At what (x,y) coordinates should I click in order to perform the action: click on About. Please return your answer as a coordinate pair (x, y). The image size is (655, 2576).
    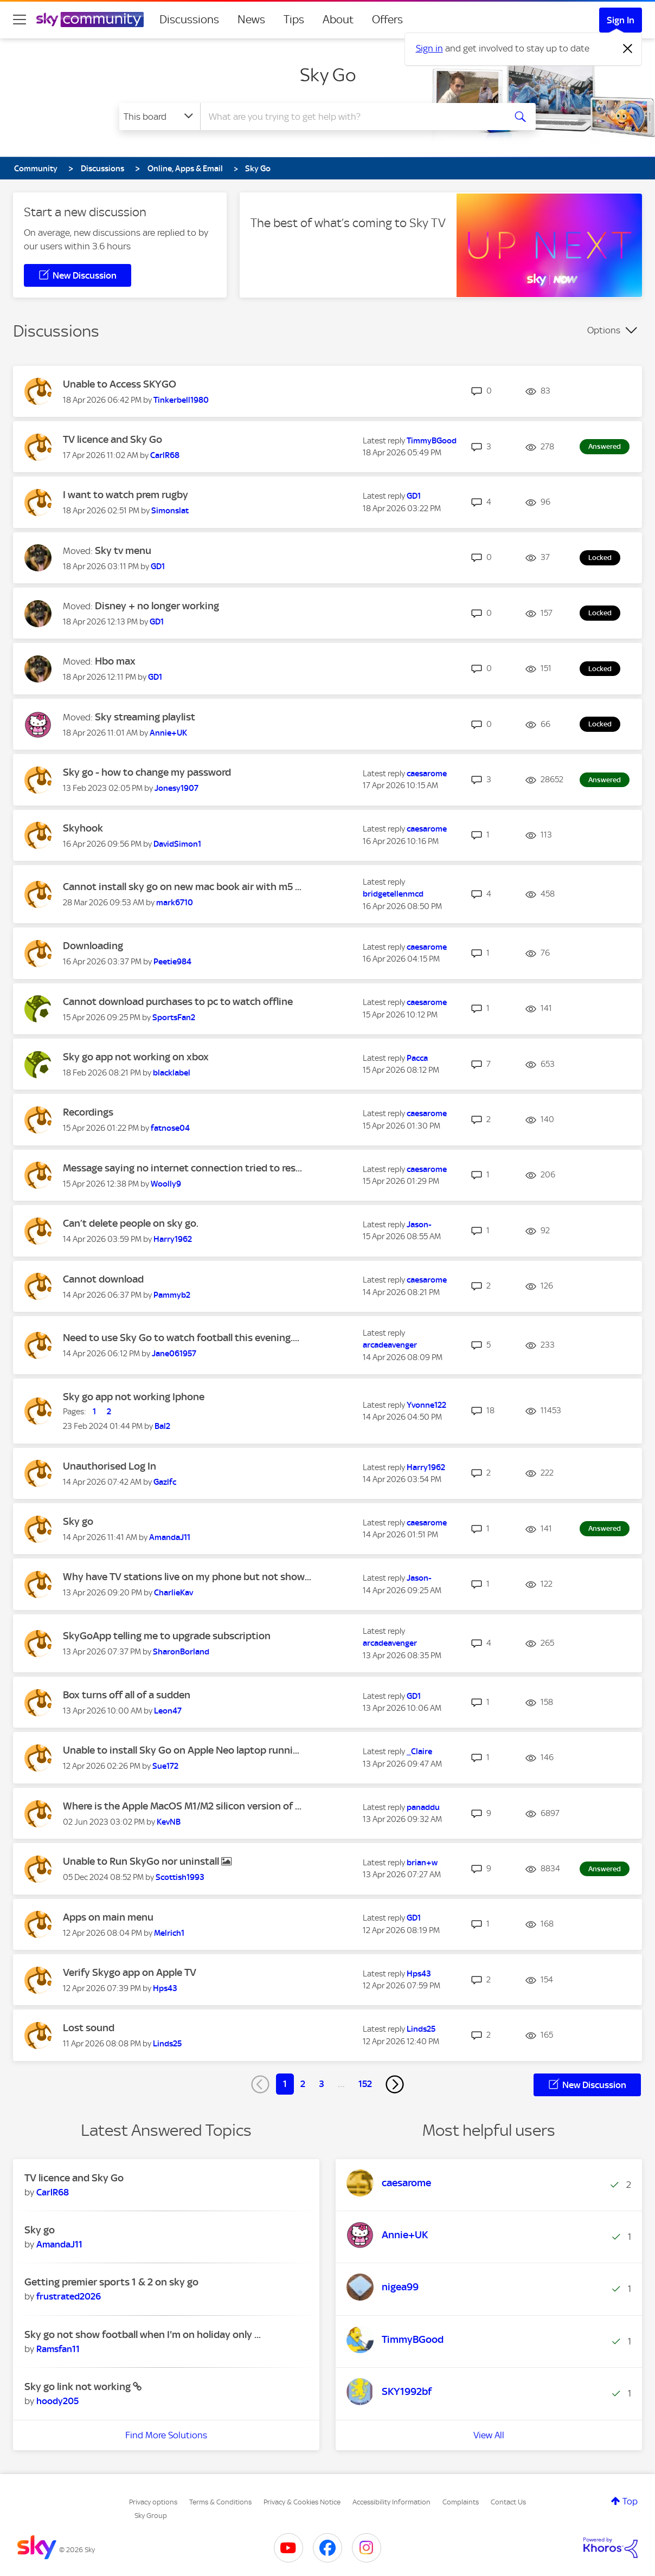
    Looking at the image, I should click on (338, 19).